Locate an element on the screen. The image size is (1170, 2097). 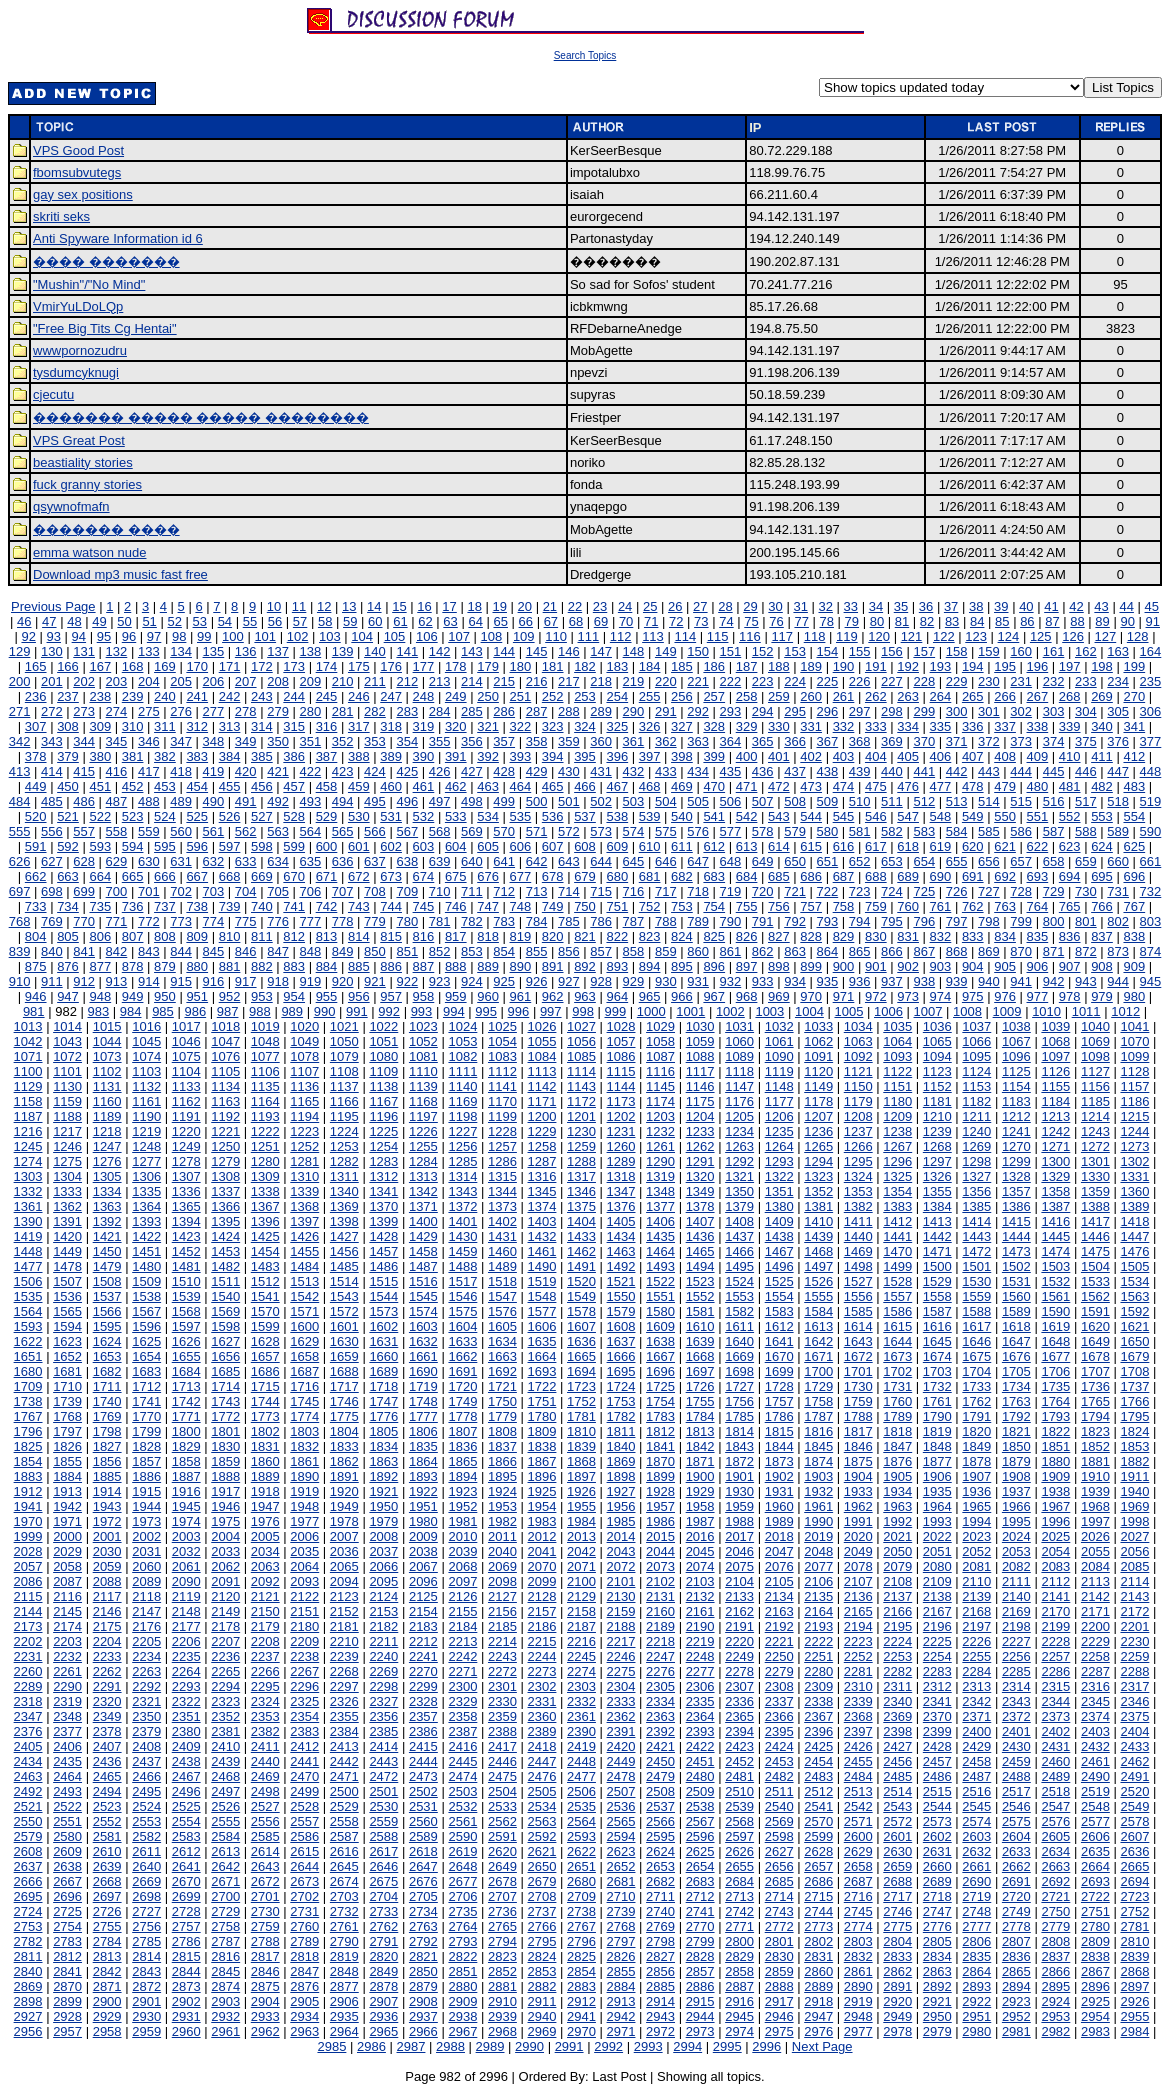
207 is located at coordinates (246, 681).